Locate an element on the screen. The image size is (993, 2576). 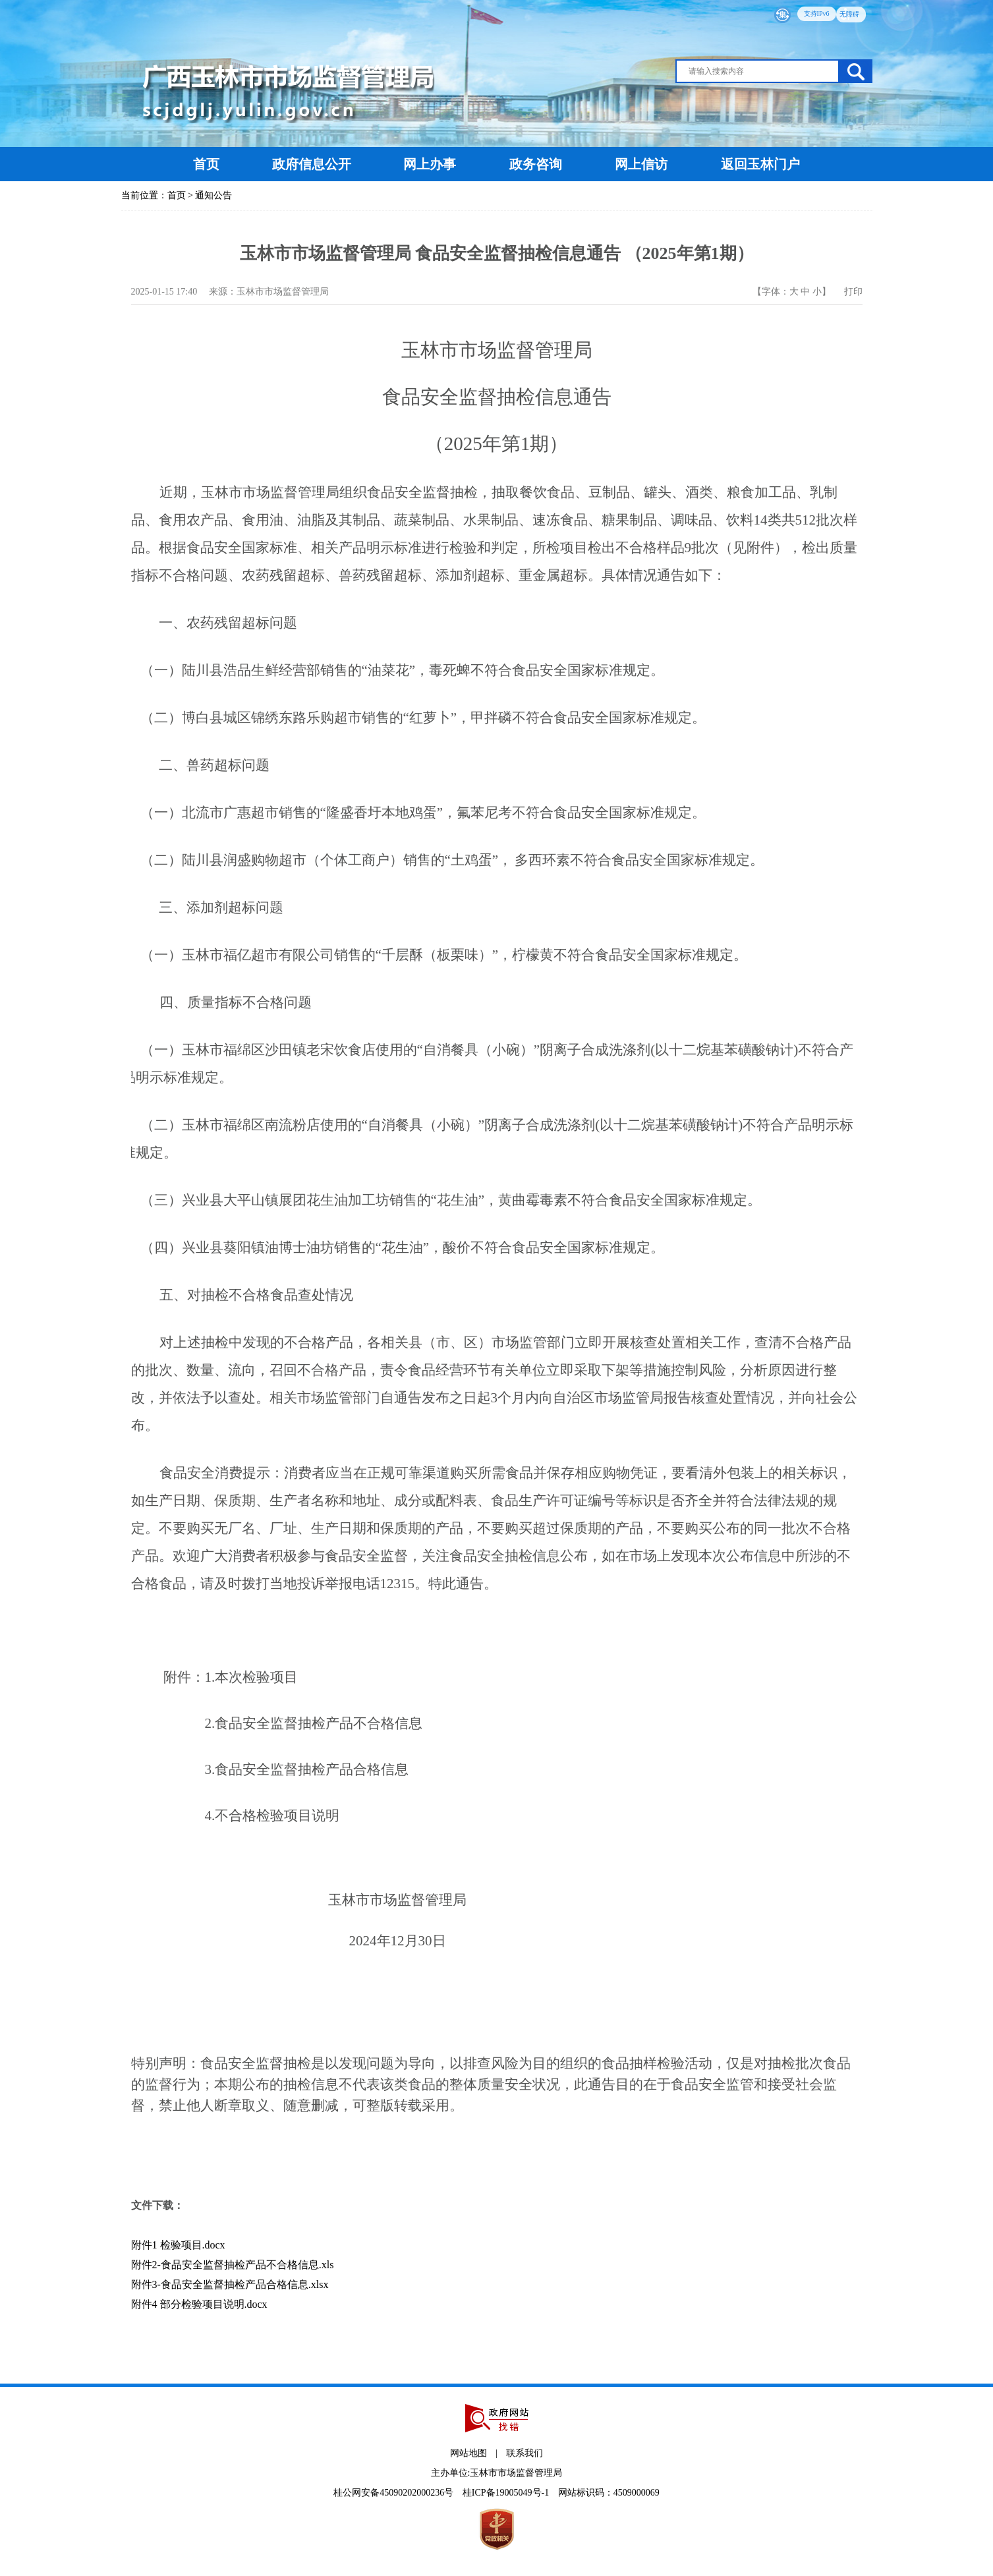
政务咨询 is located at coordinates (535, 164).